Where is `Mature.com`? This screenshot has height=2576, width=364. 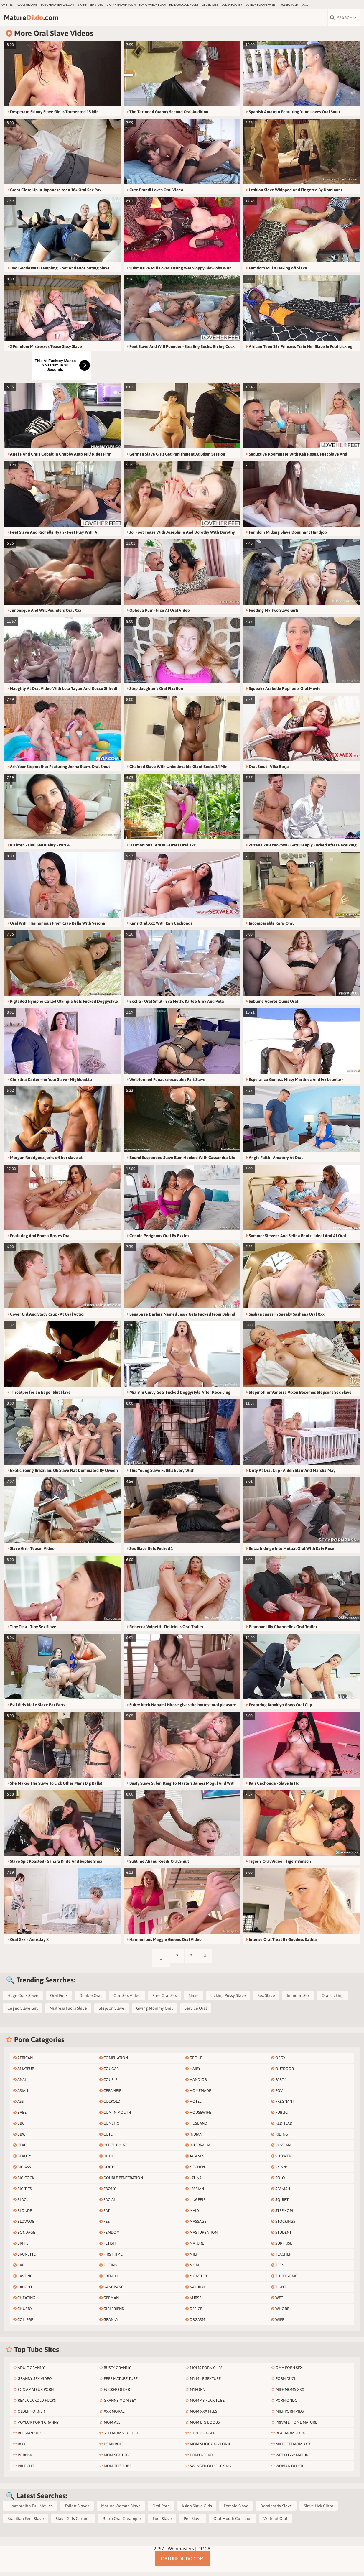 Mature.com is located at coordinates (44, 19).